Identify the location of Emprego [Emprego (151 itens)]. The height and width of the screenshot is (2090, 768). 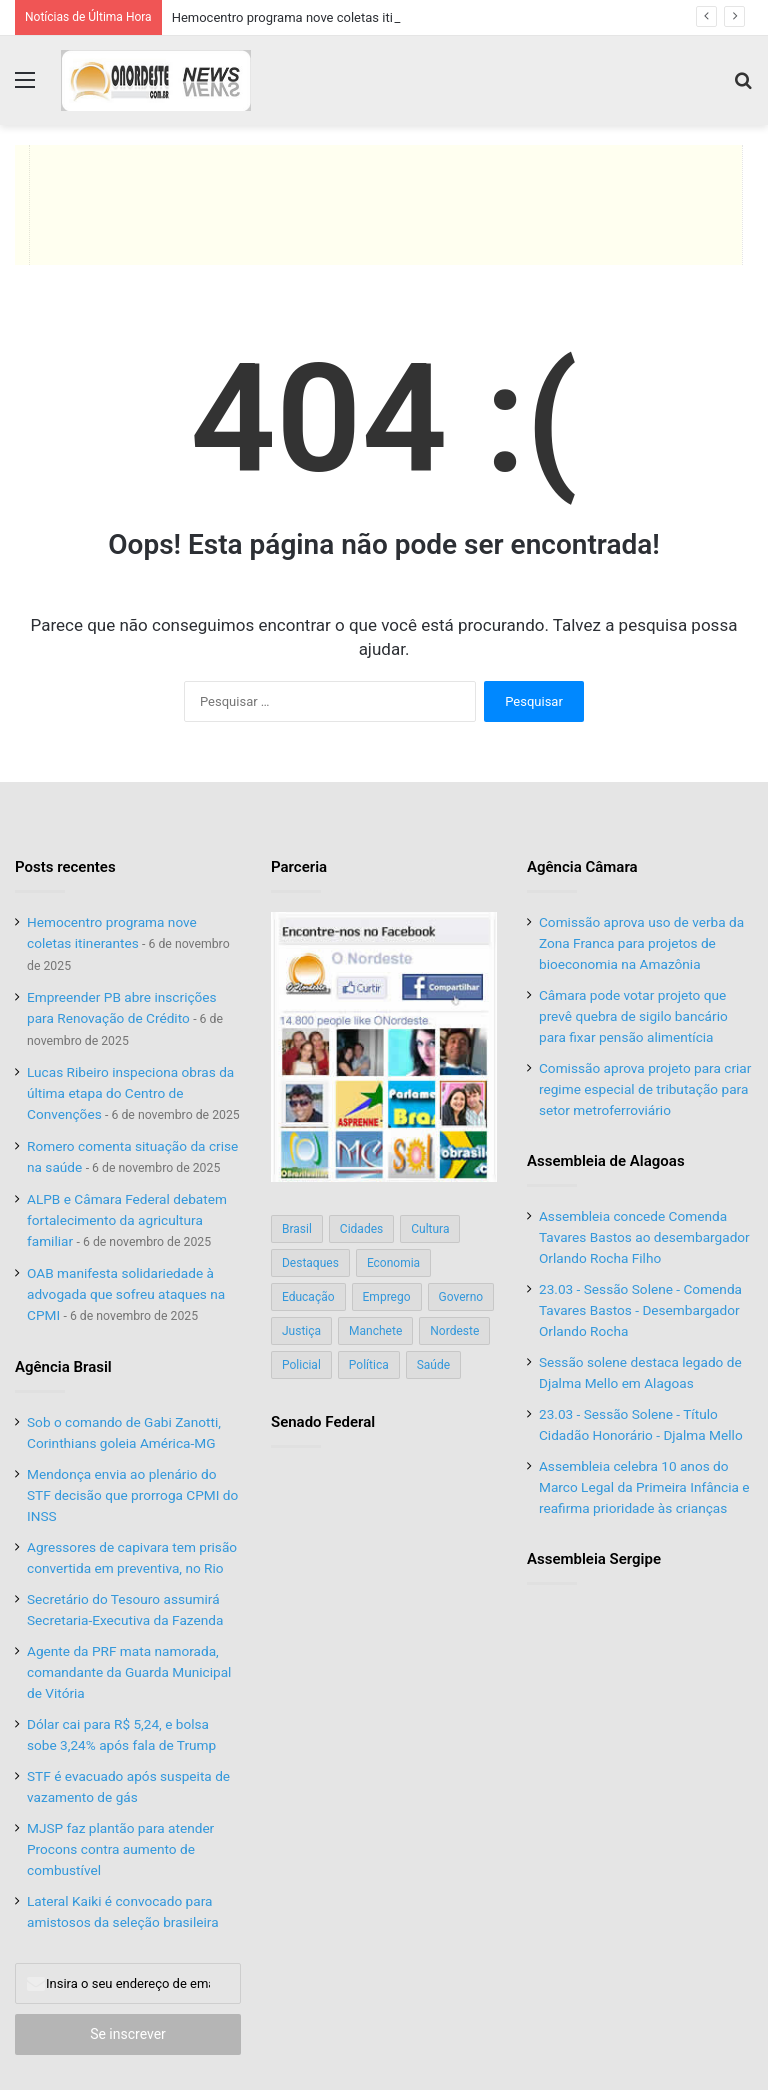
(387, 1297).